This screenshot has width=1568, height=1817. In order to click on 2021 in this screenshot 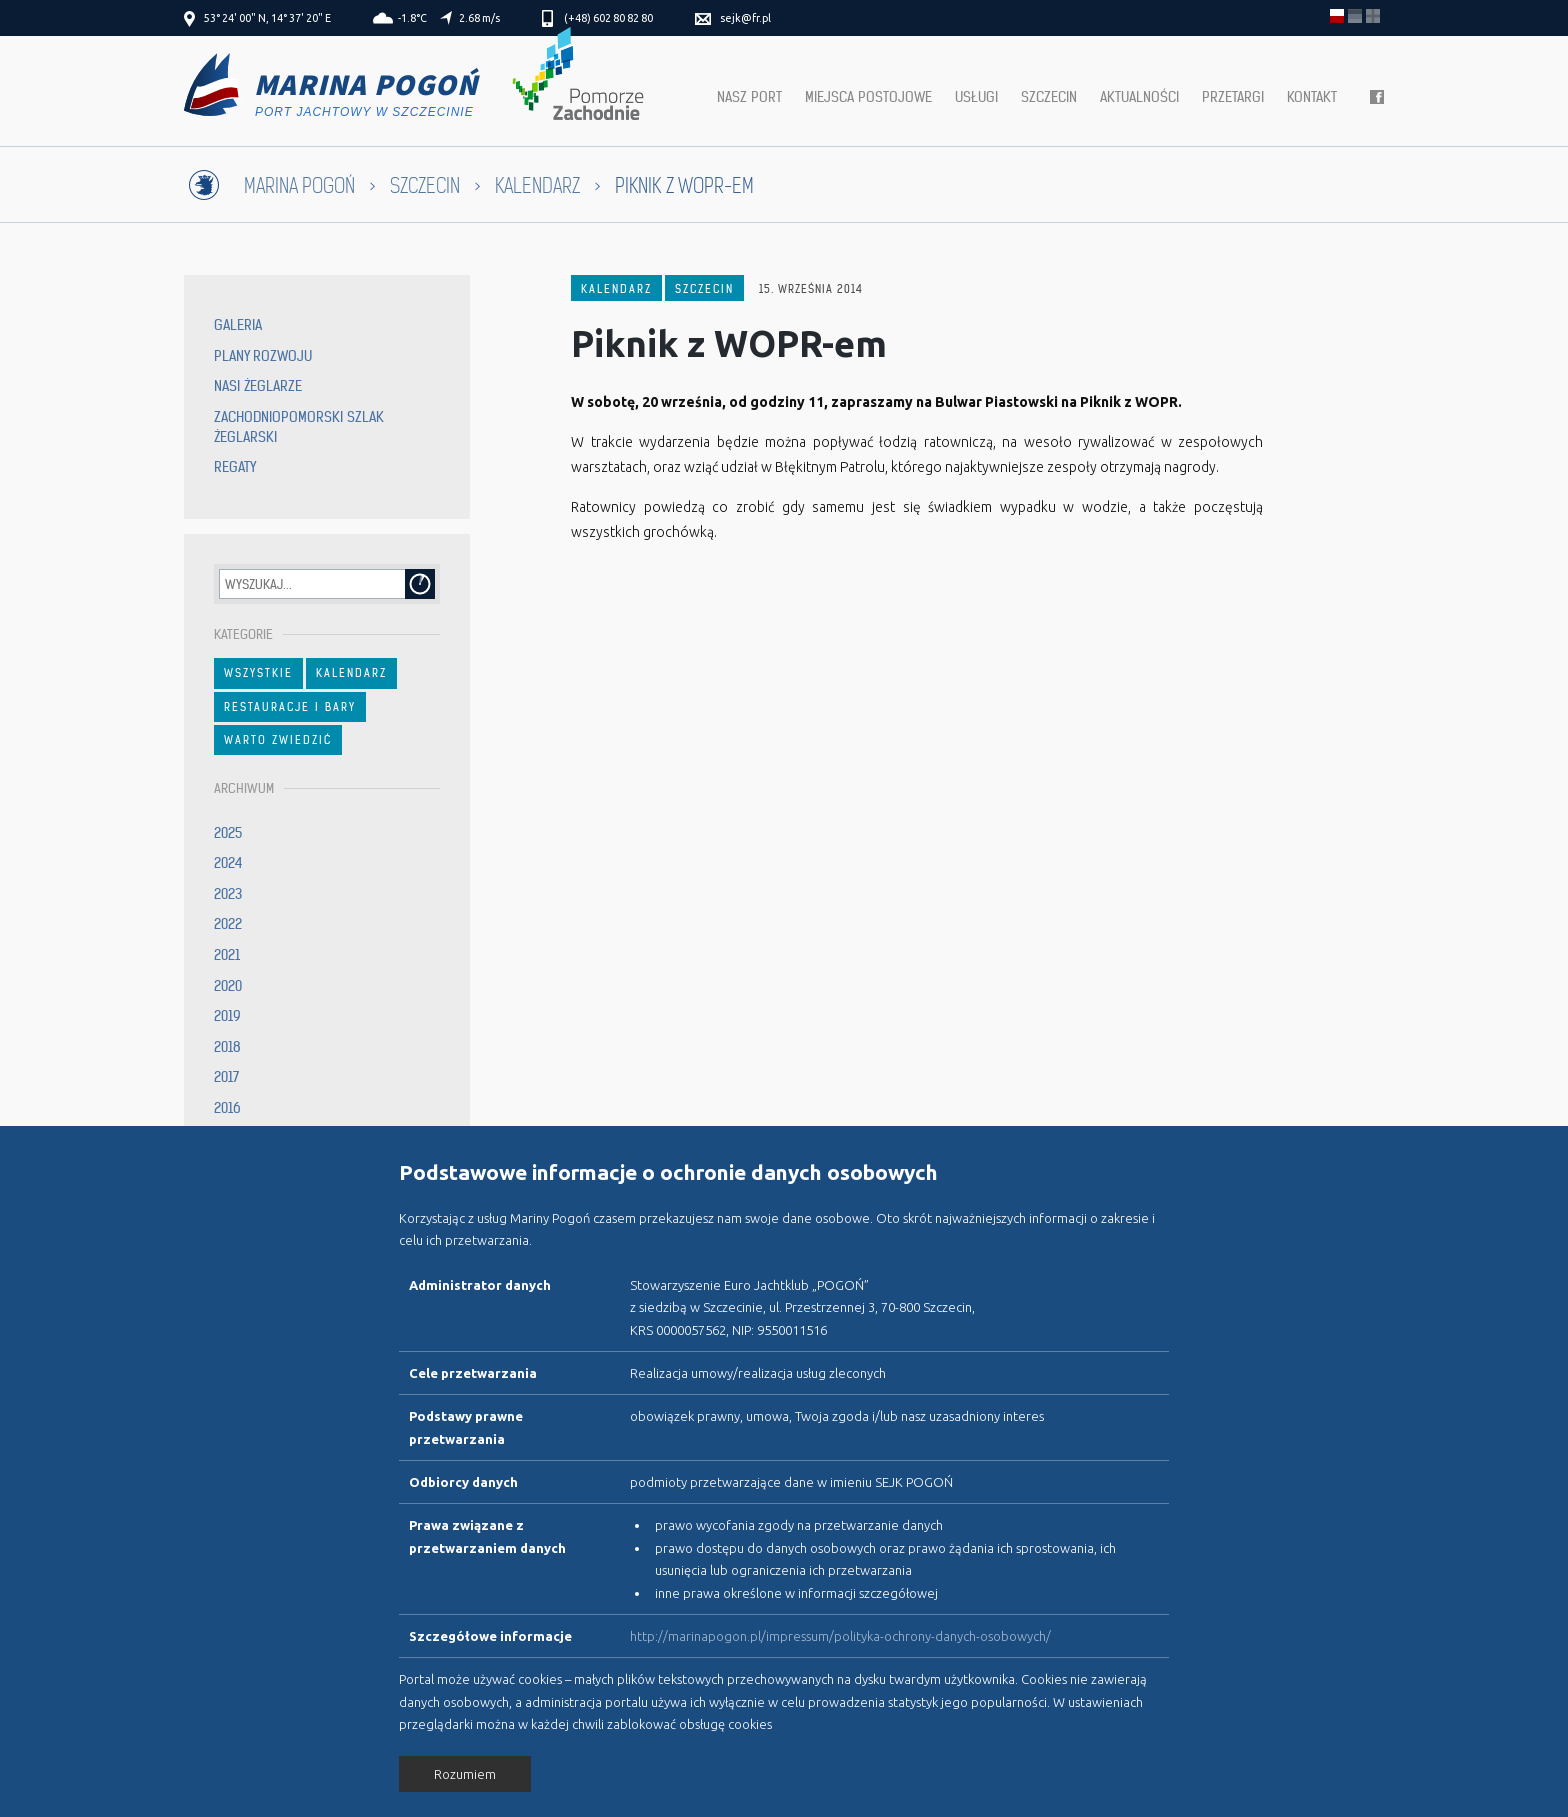, I will do `click(227, 955)`.